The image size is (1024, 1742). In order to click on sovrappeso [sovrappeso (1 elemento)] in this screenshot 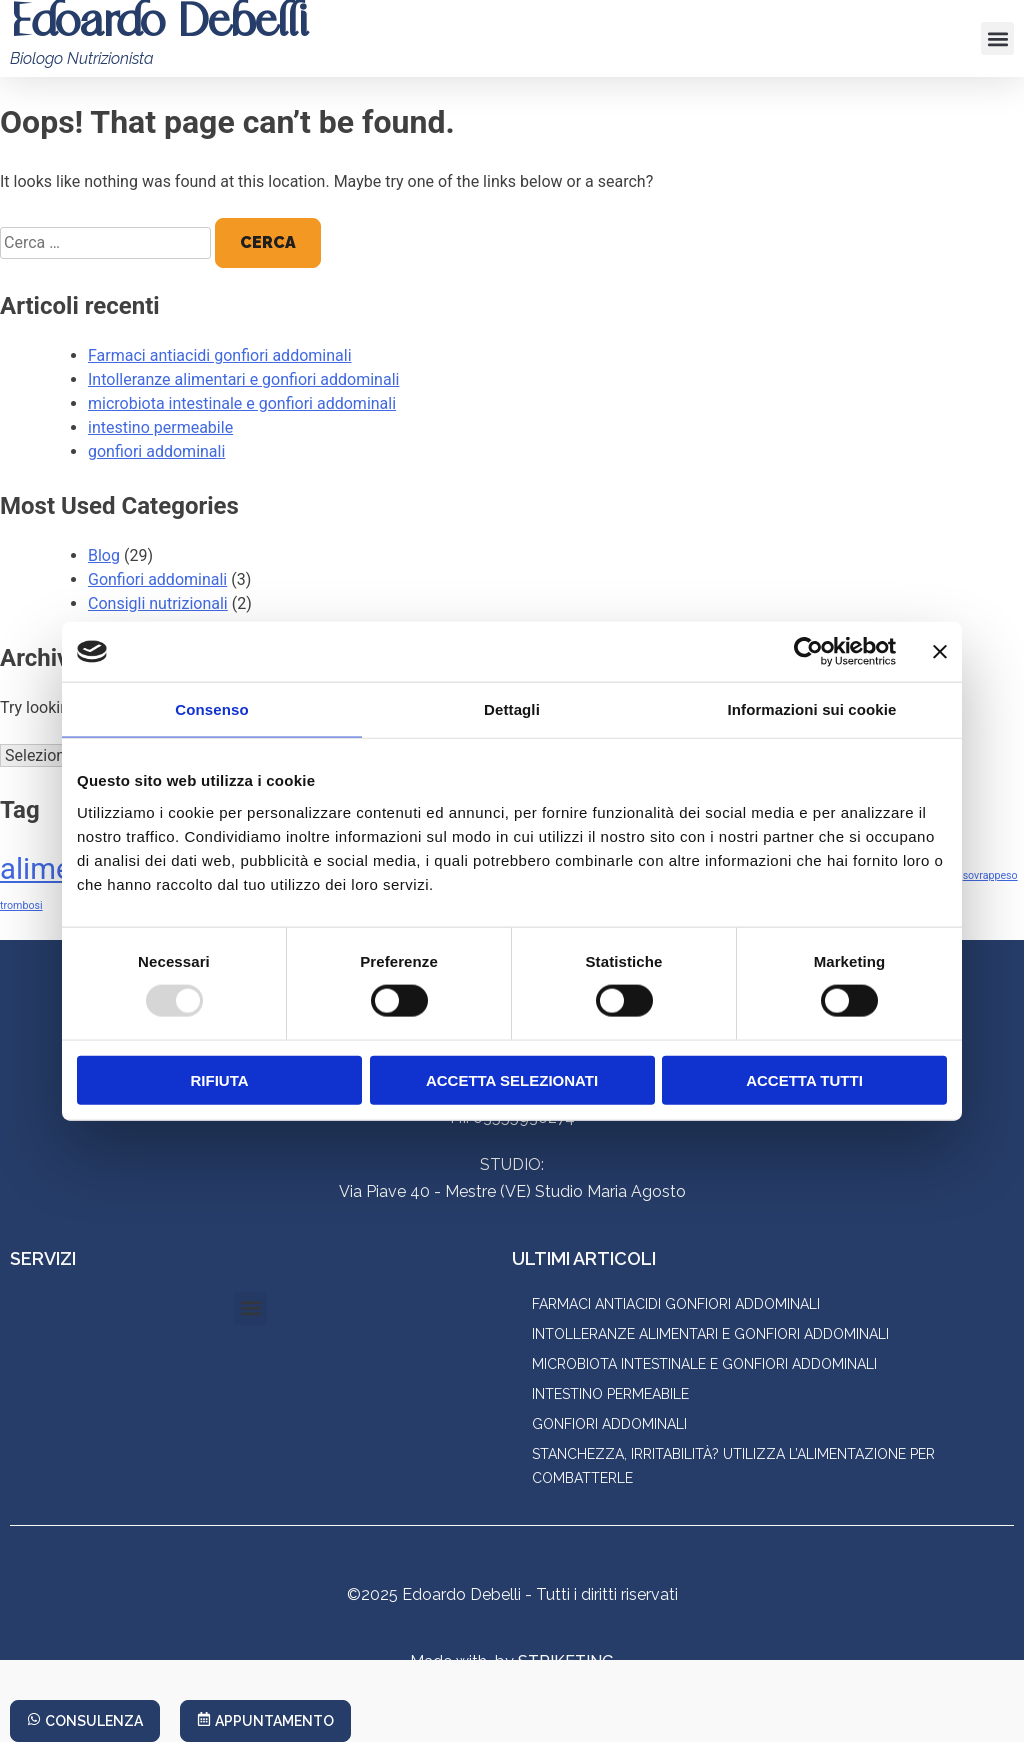, I will do `click(990, 875)`.